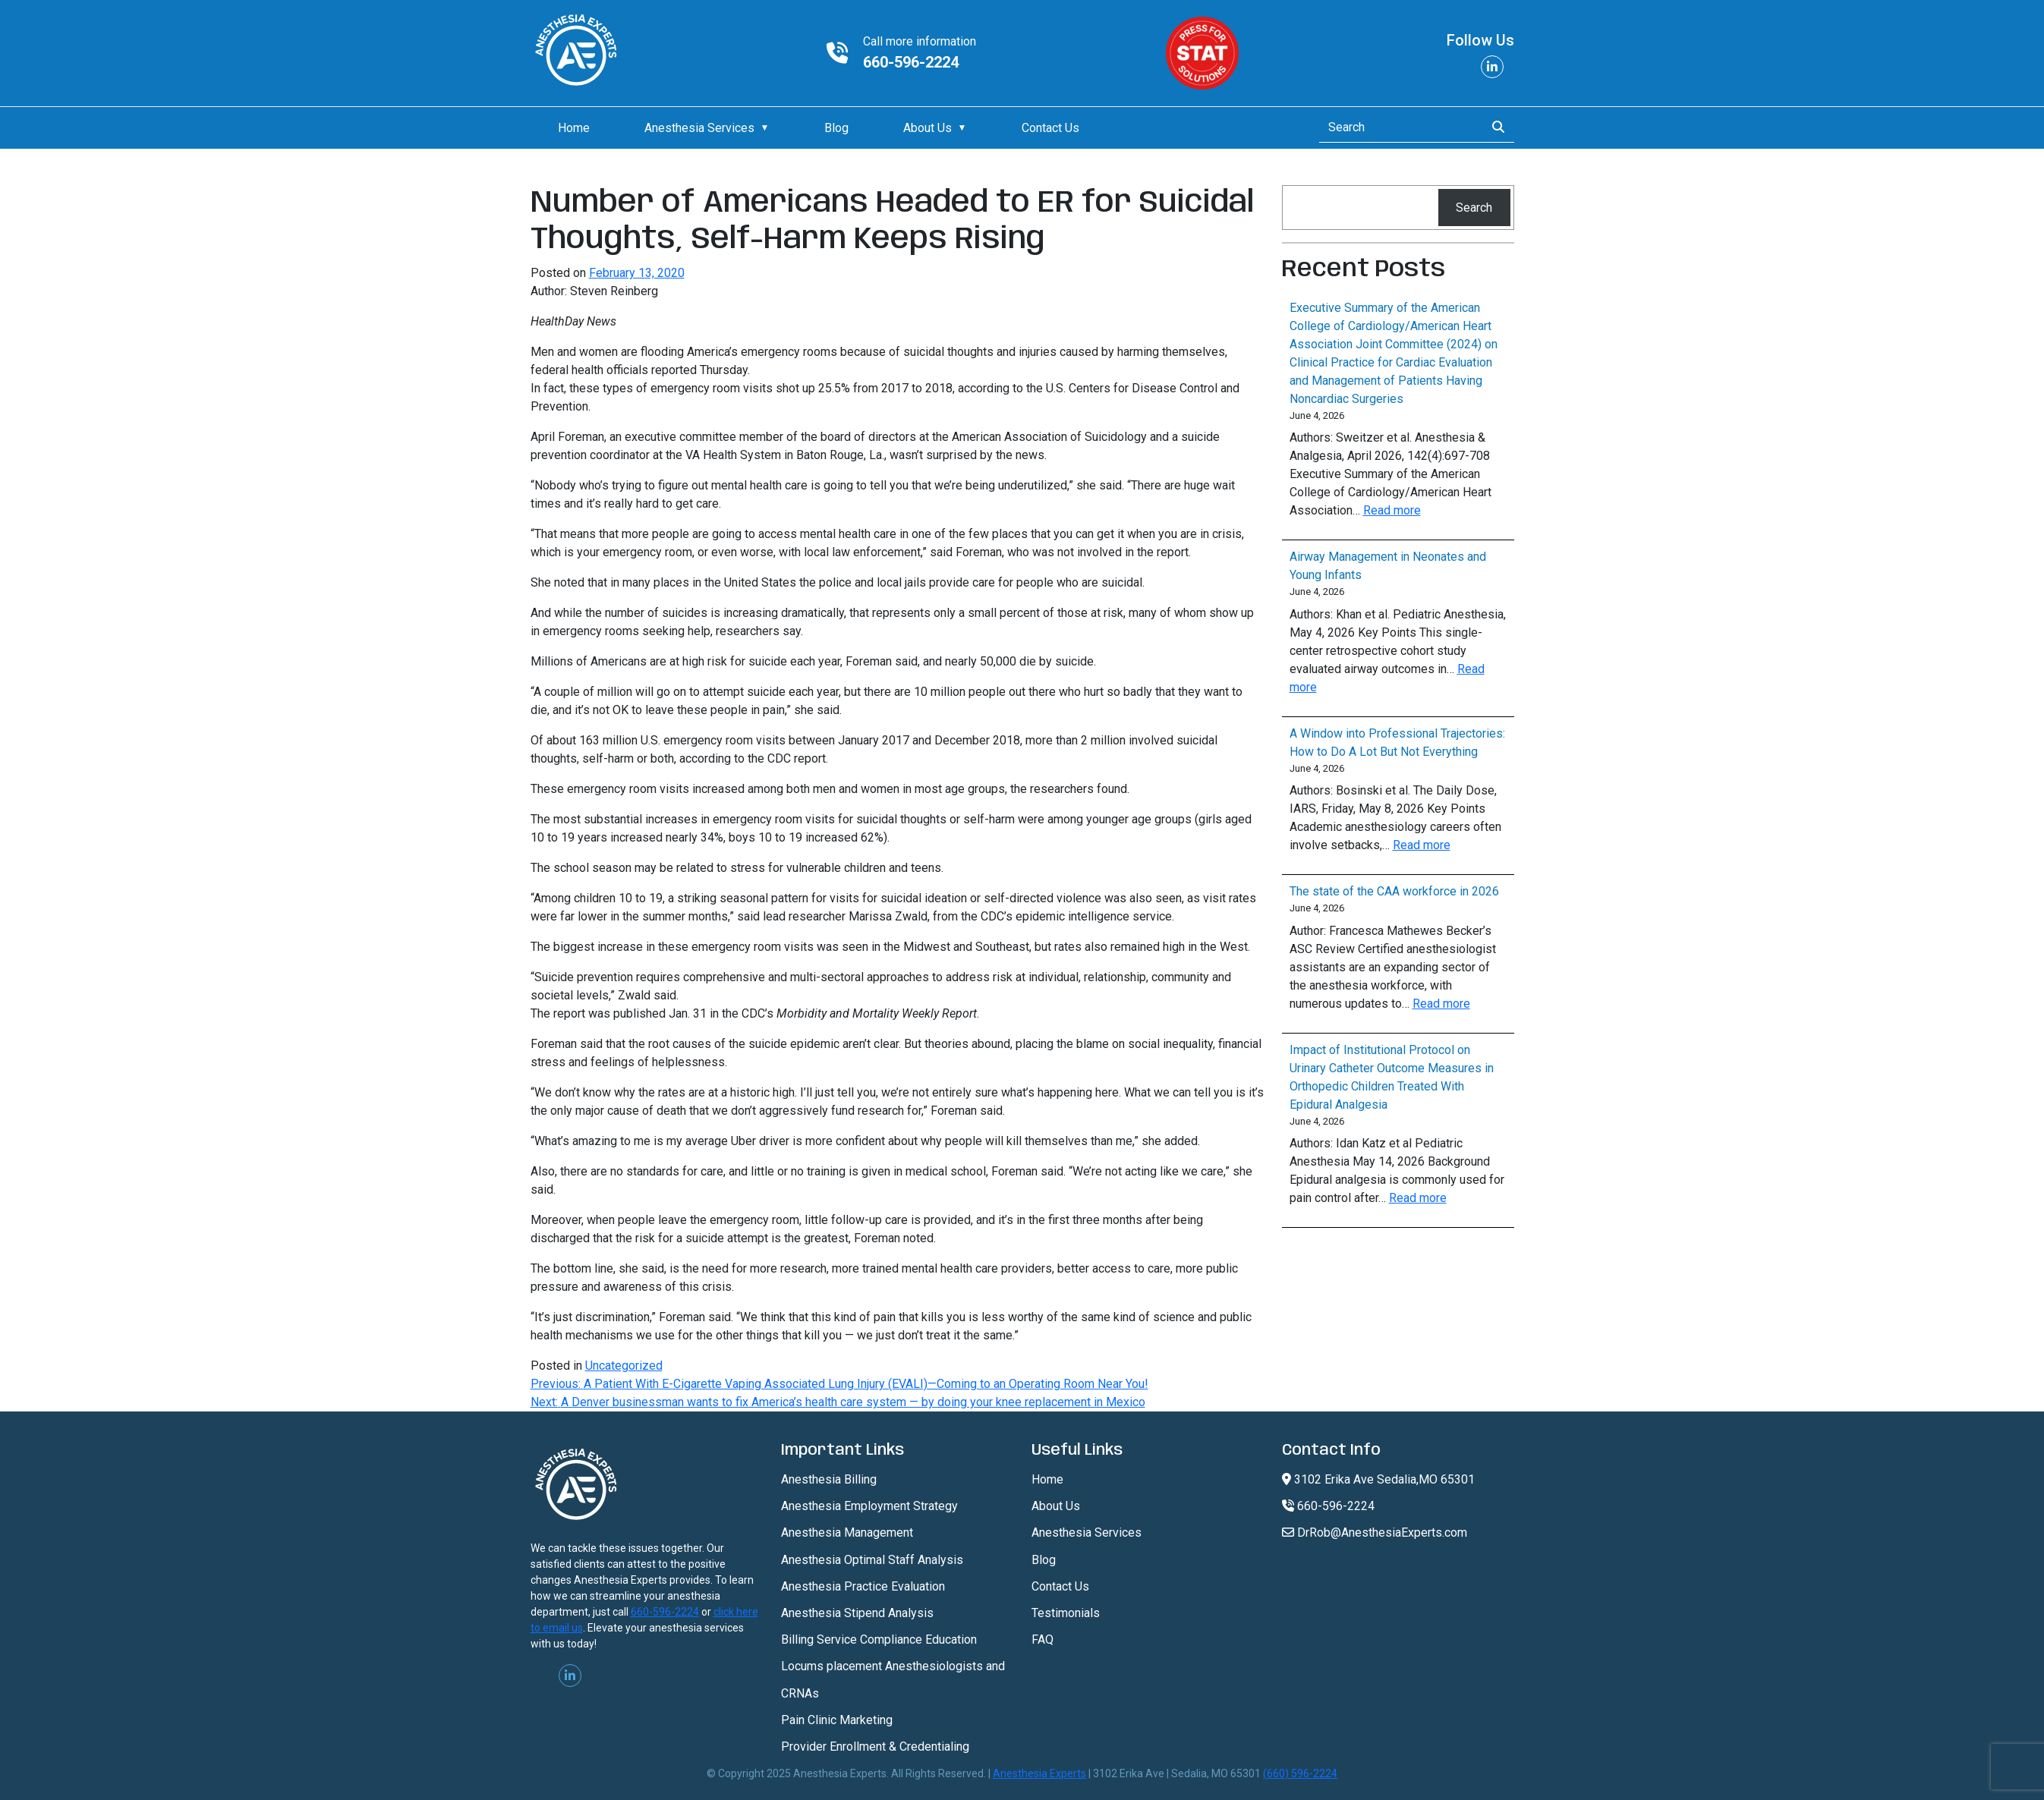 Image resolution: width=2044 pixels, height=1800 pixels. Describe the element at coordinates (857, 1613) in the screenshot. I see `Anesthesia Stipend Analysis` at that location.